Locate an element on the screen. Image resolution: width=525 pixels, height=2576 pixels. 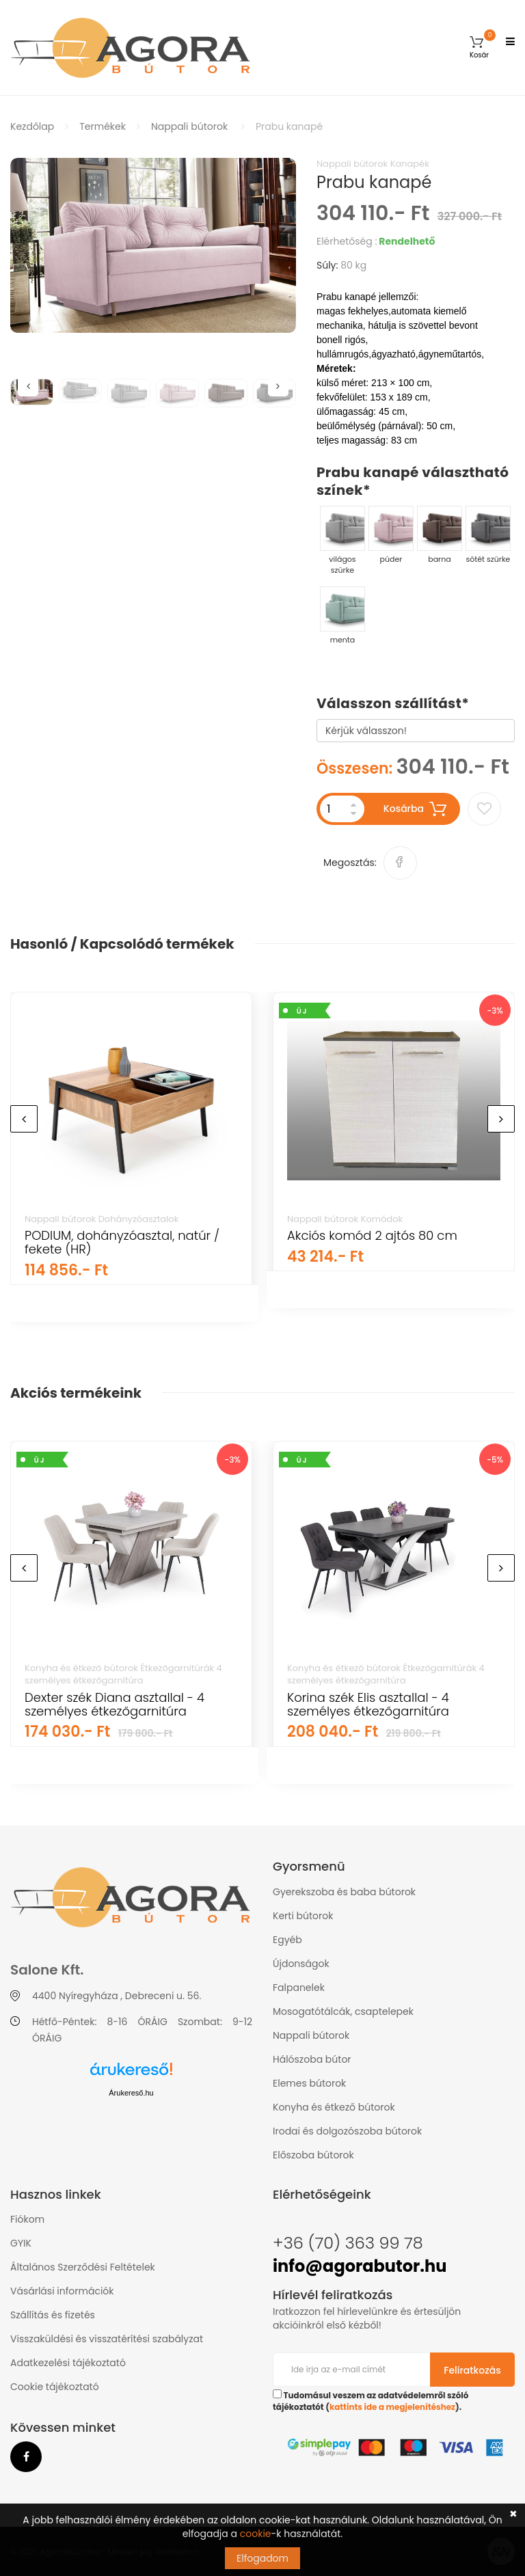
Általános Szerződési Feltételek is located at coordinates (82, 2267).